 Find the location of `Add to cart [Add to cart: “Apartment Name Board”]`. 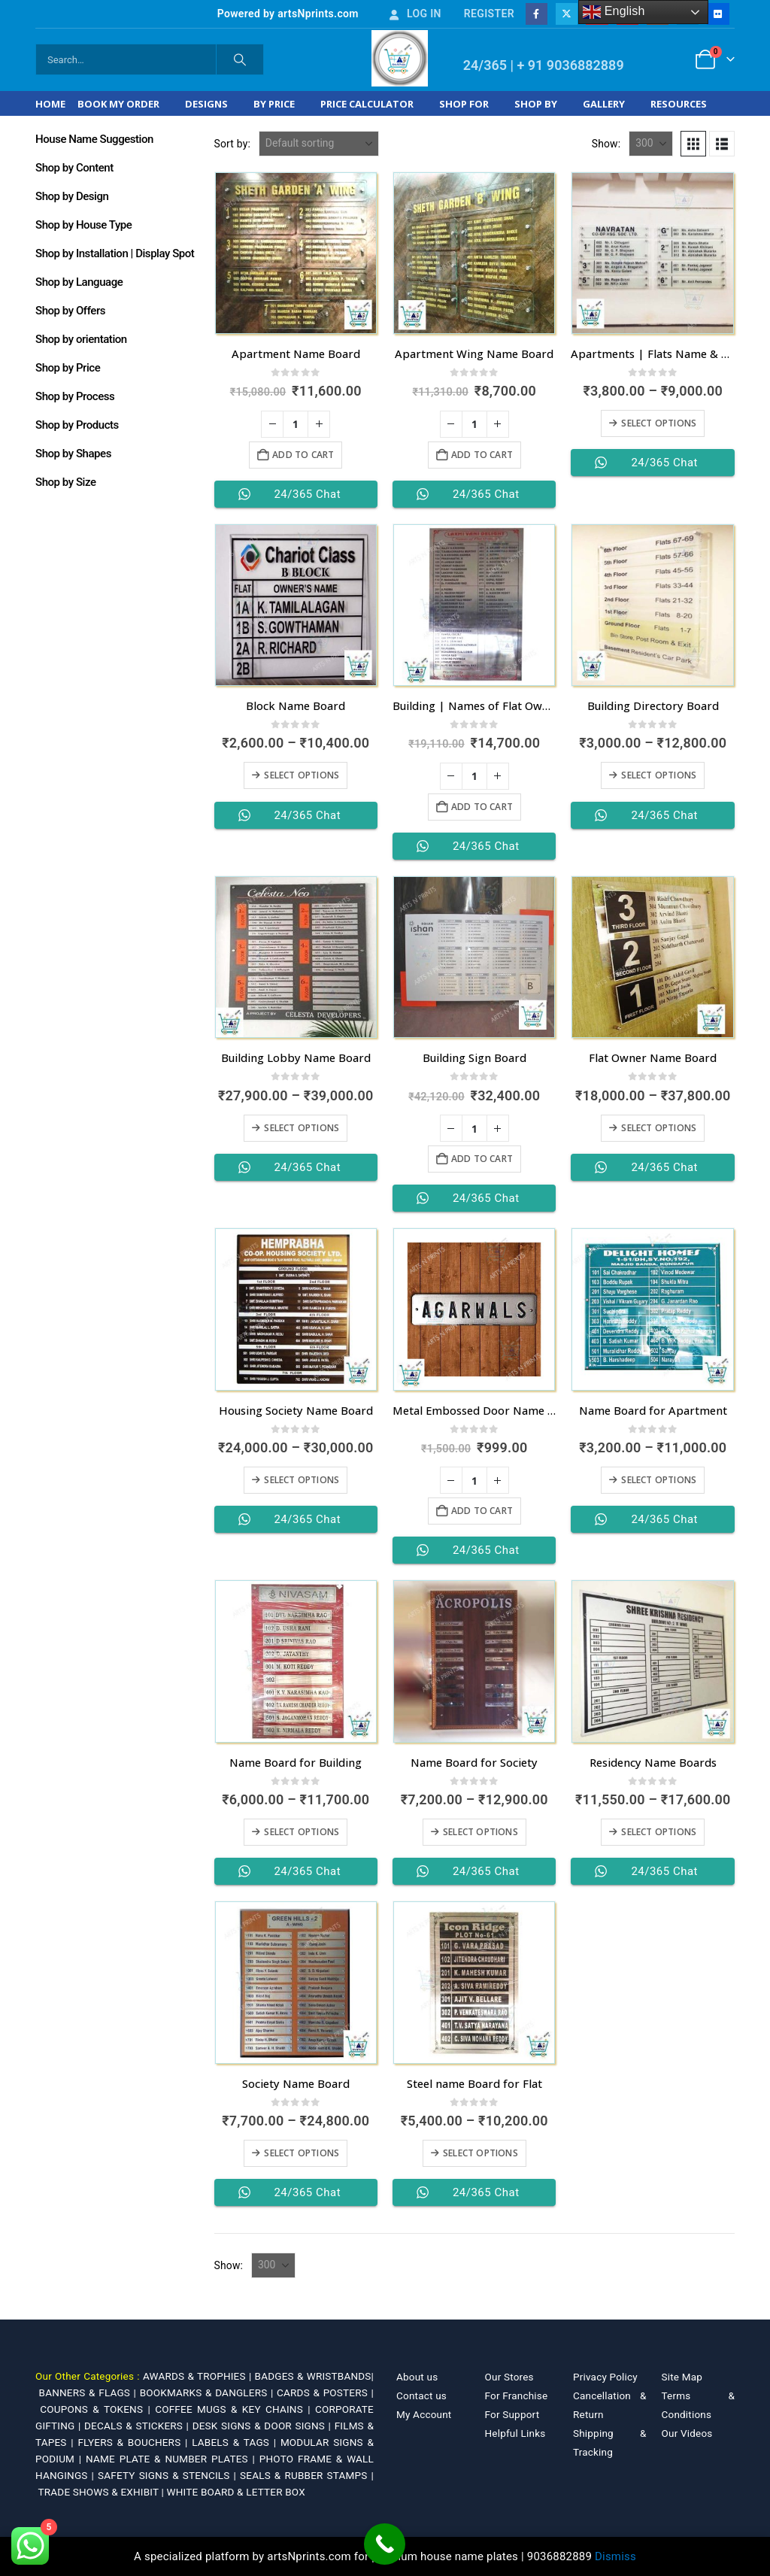

Add to cart [Add to cart: “Apartment Name Board”] is located at coordinates (303, 454).